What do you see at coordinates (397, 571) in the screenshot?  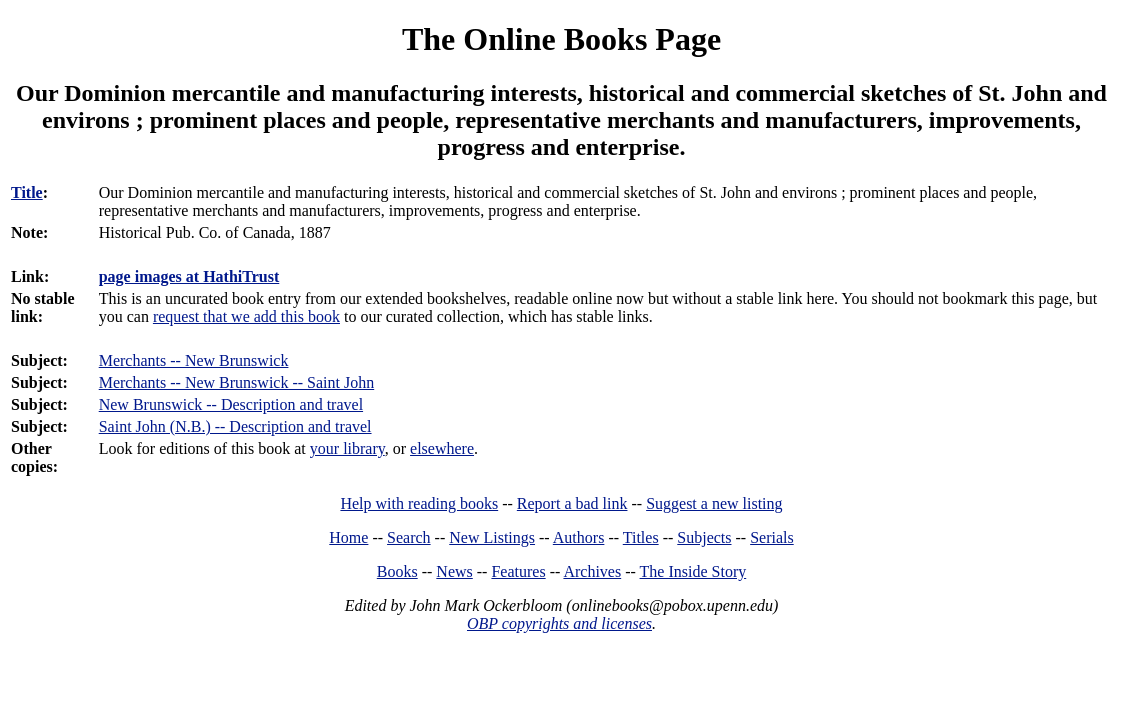 I see `Books` at bounding box center [397, 571].